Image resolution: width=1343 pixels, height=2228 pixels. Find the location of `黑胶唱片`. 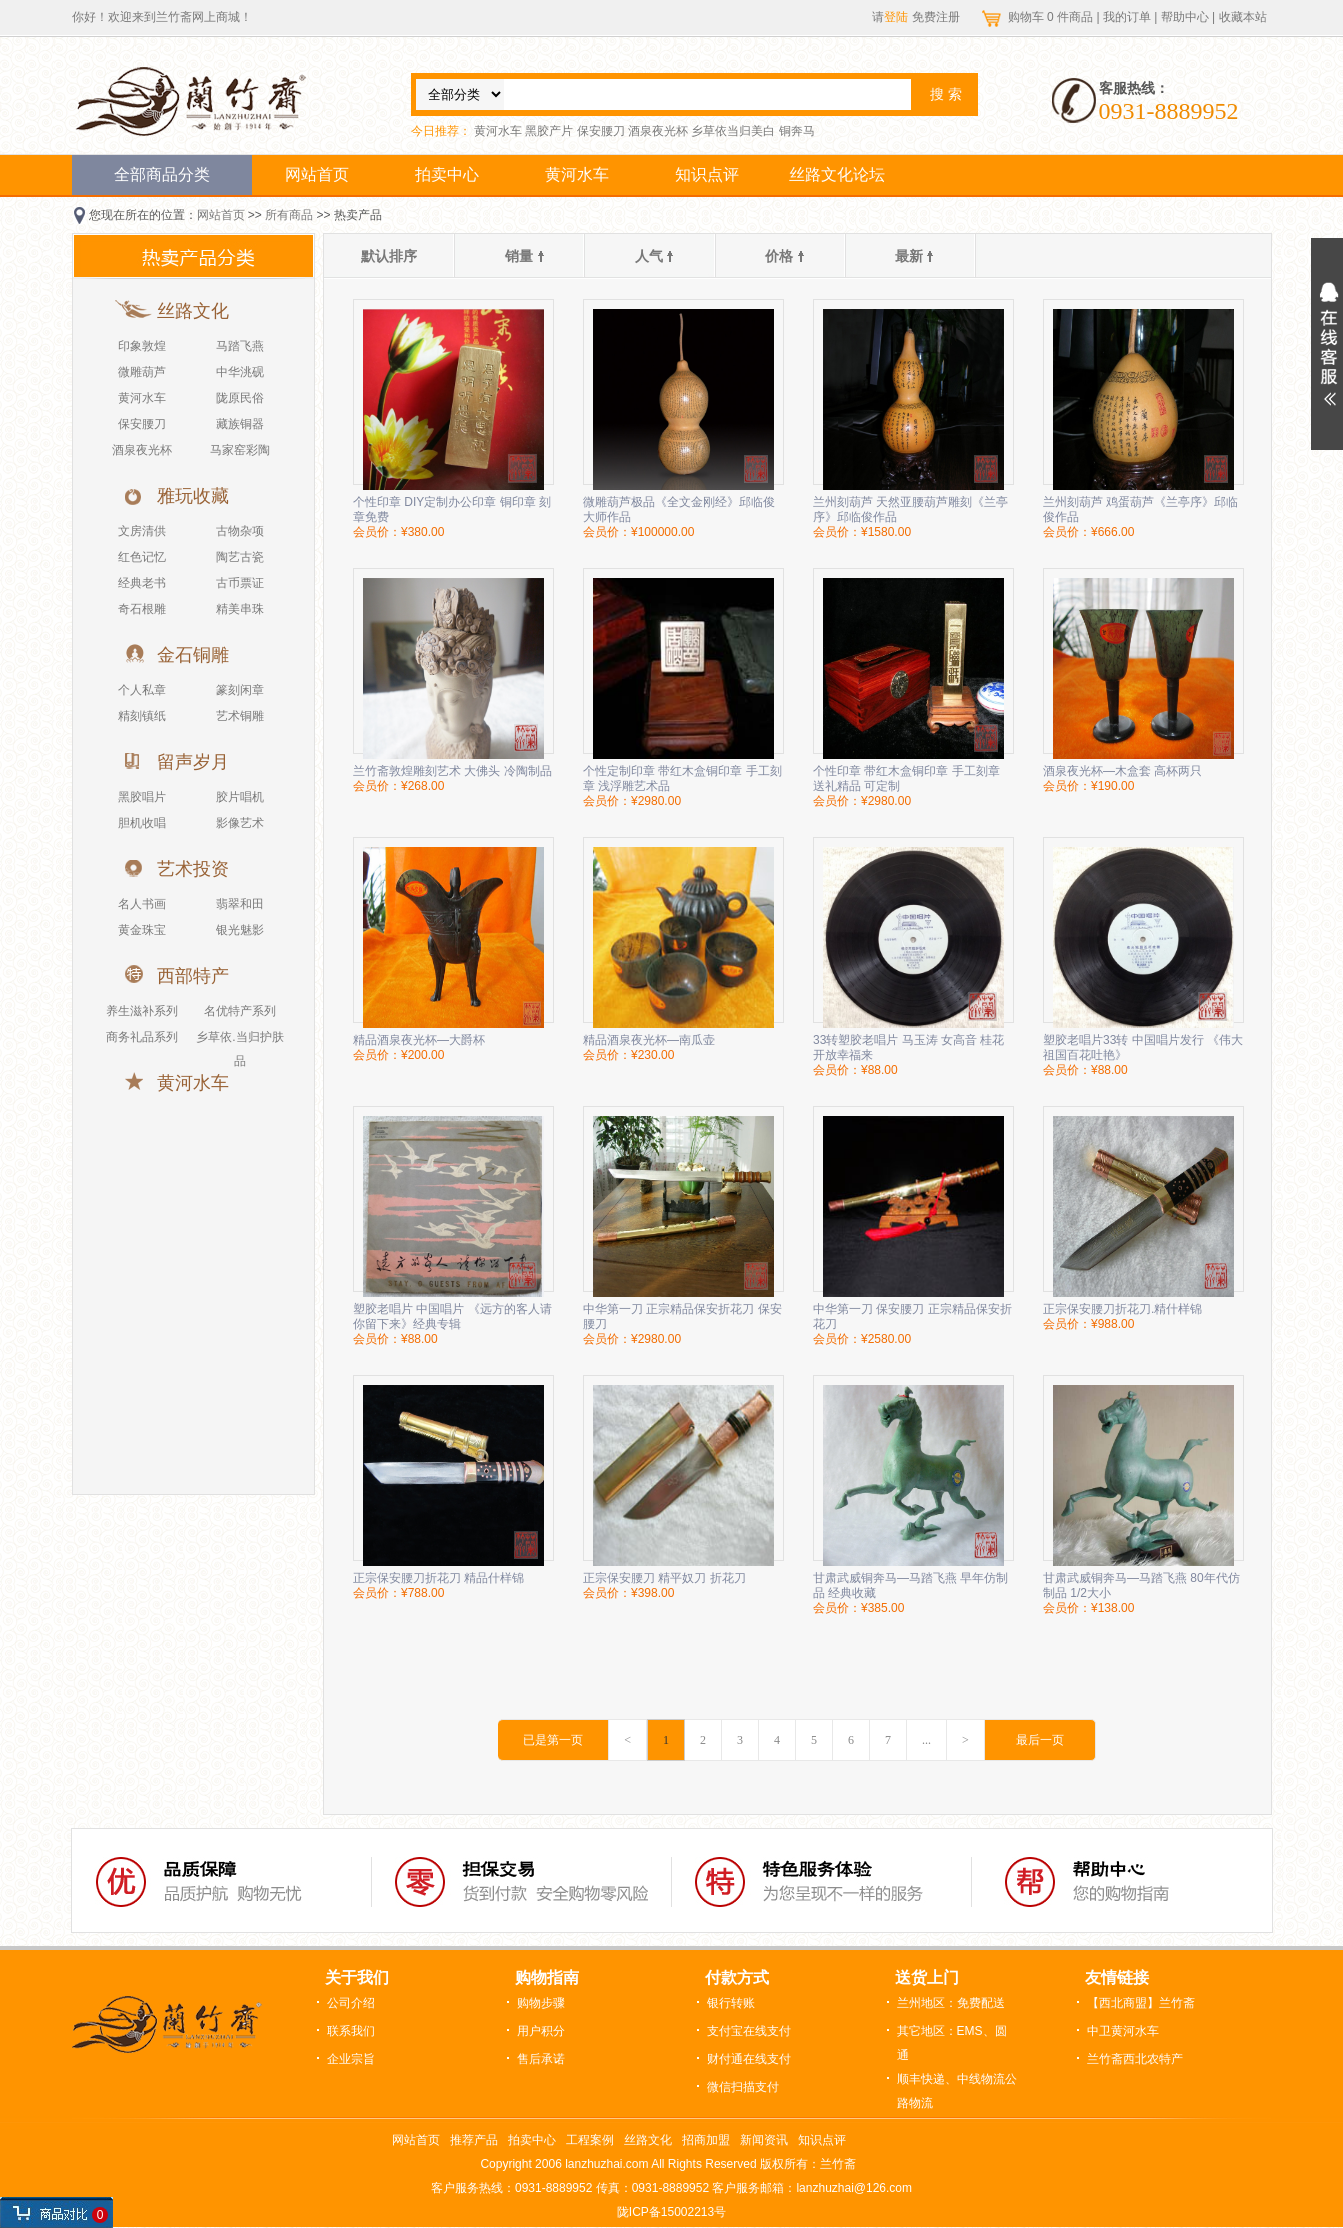

黑胶唱片 is located at coordinates (142, 797).